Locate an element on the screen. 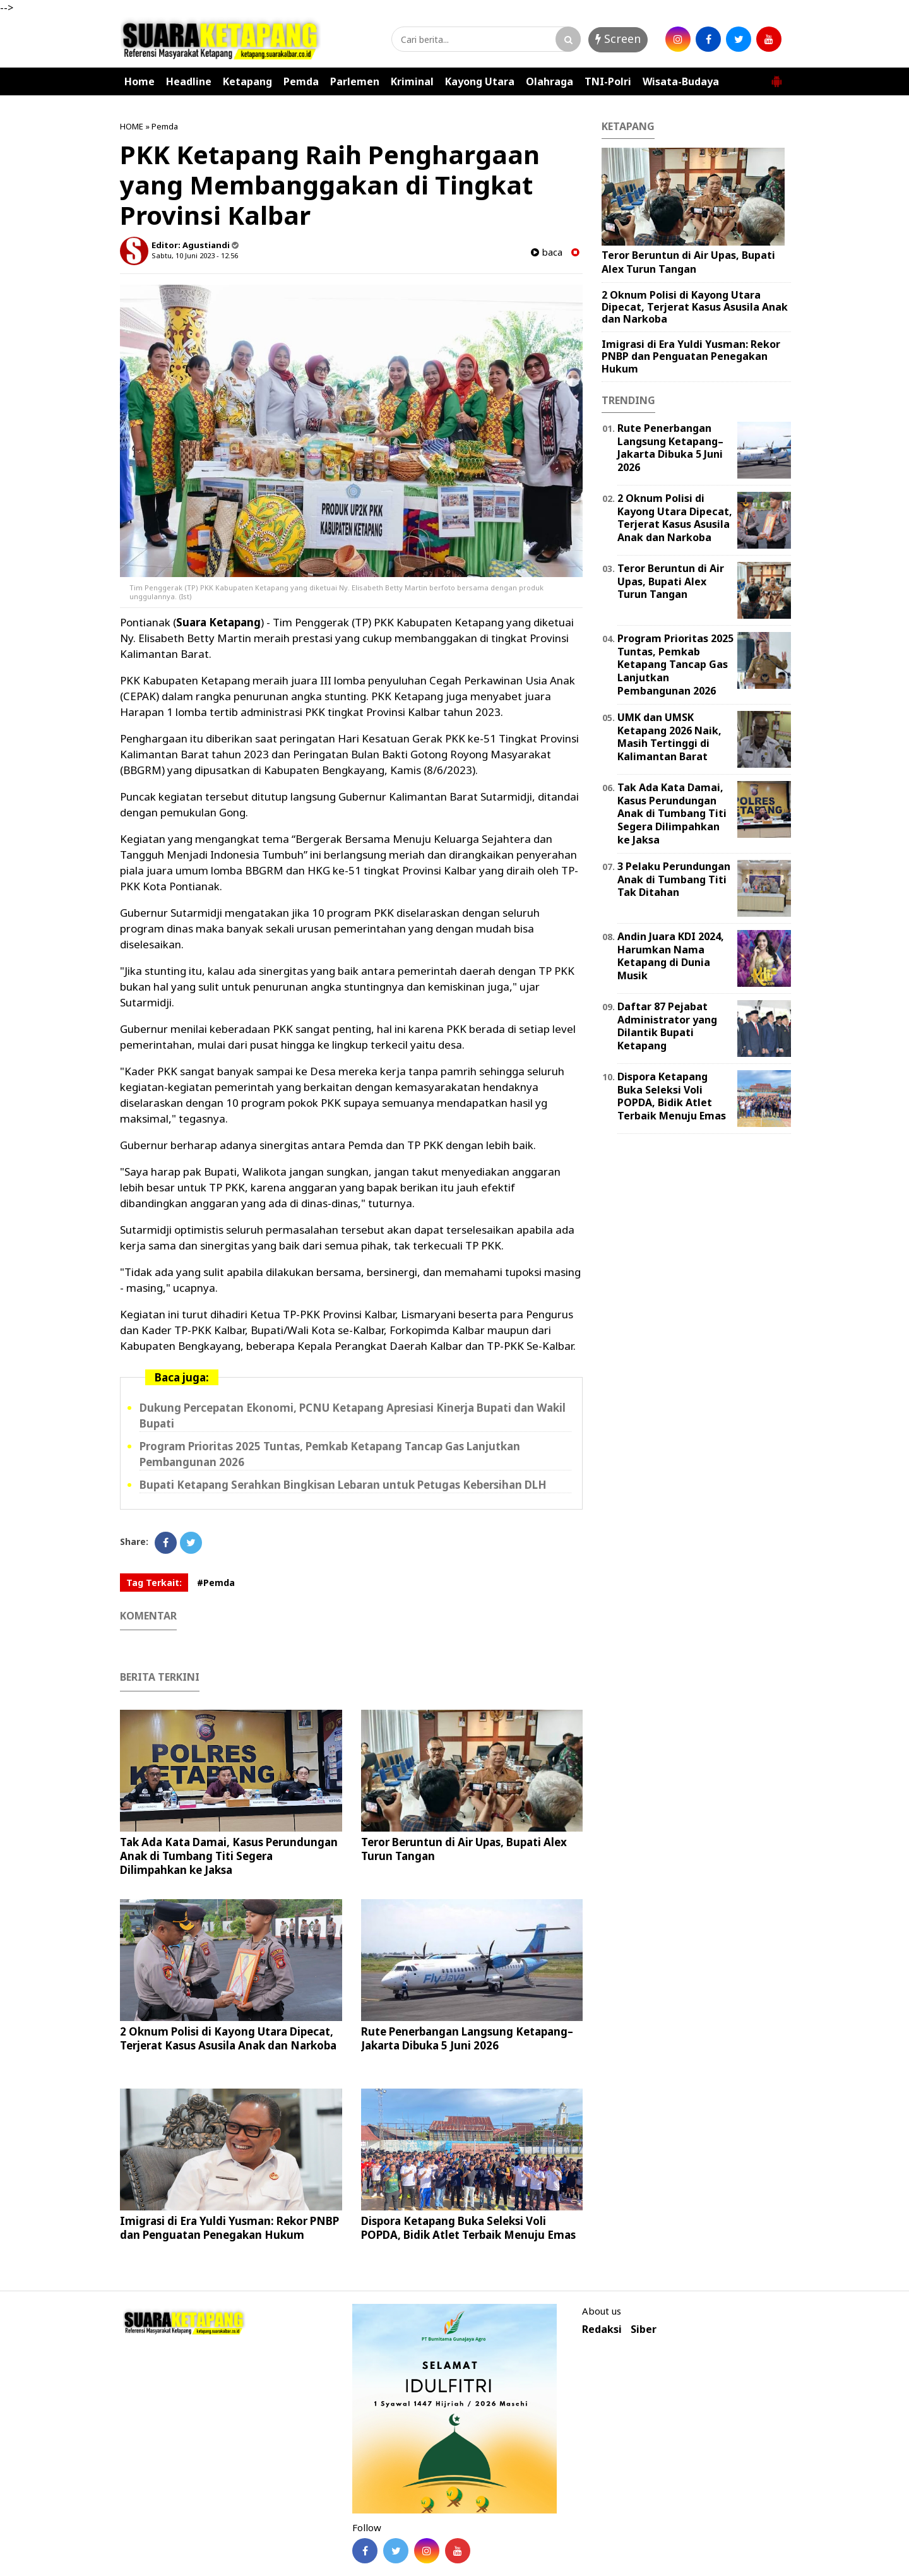 The width and height of the screenshot is (909, 2576). 3 Pelaku Perundungan Anak di Tumbang Titi Tak Ditahan is located at coordinates (673, 879).